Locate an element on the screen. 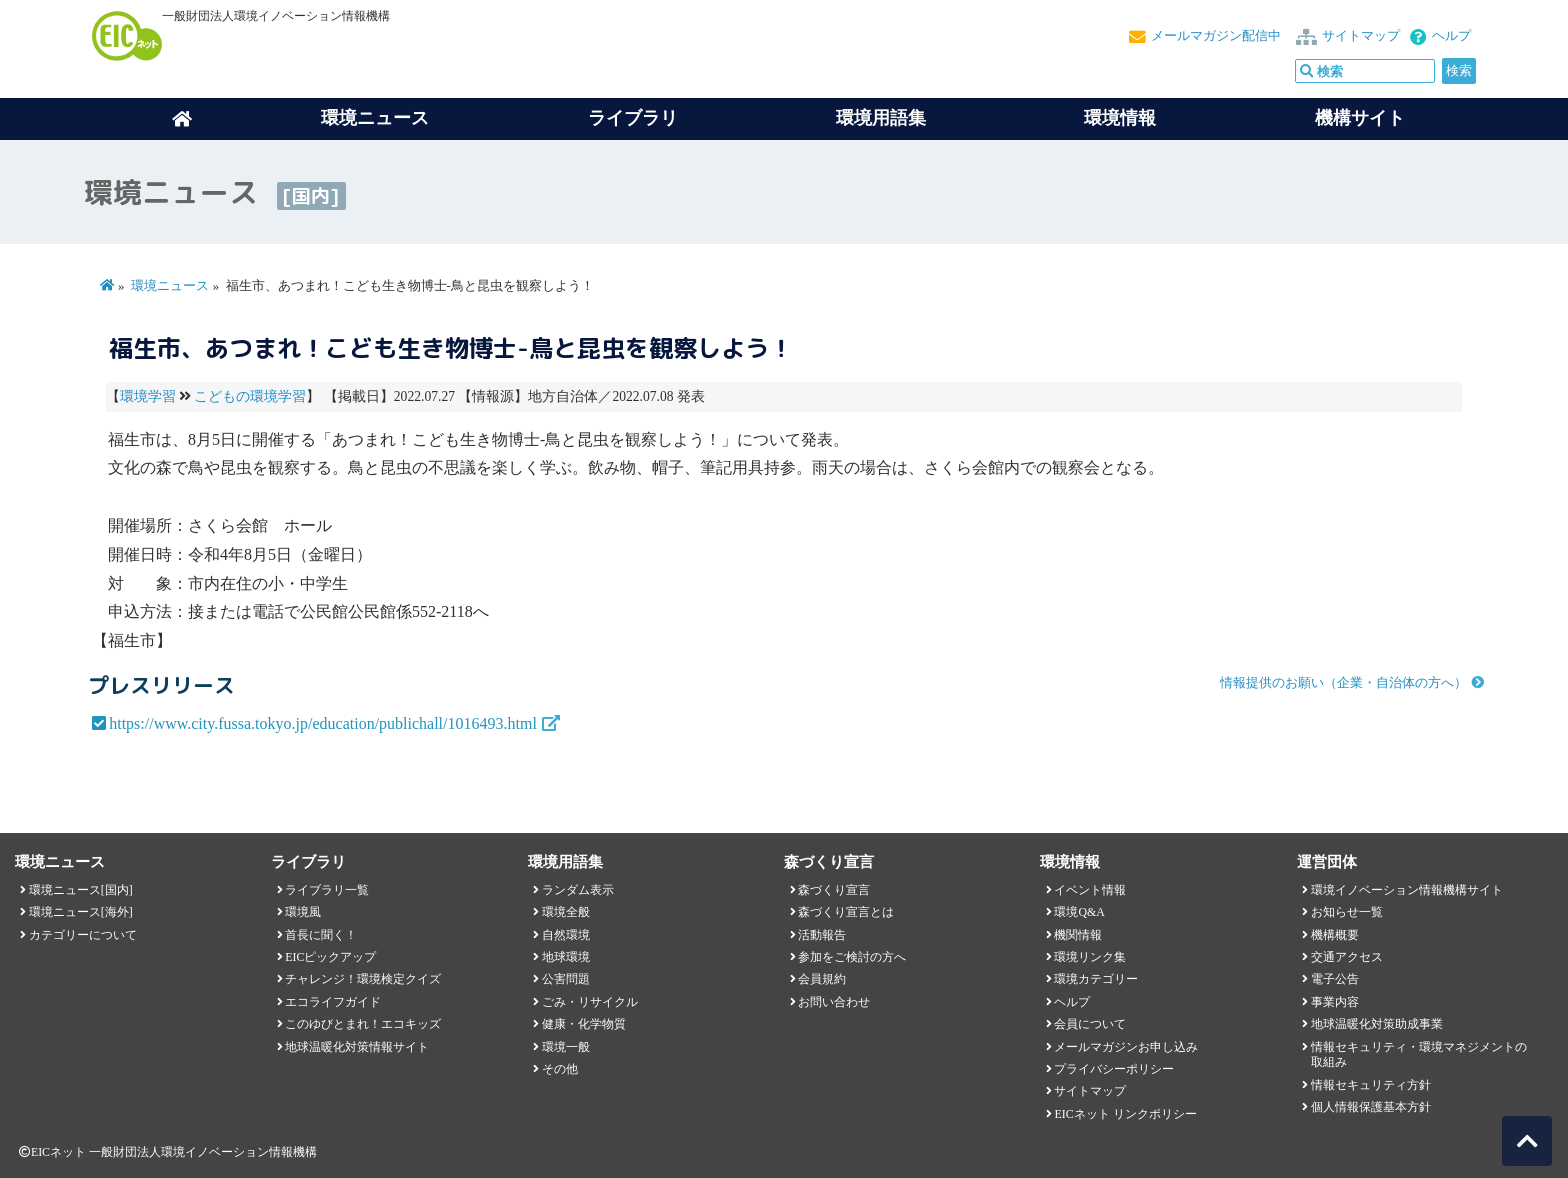 Image resolution: width=1568 pixels, height=1178 pixels. 森づくり宣言 is located at coordinates (834, 890).